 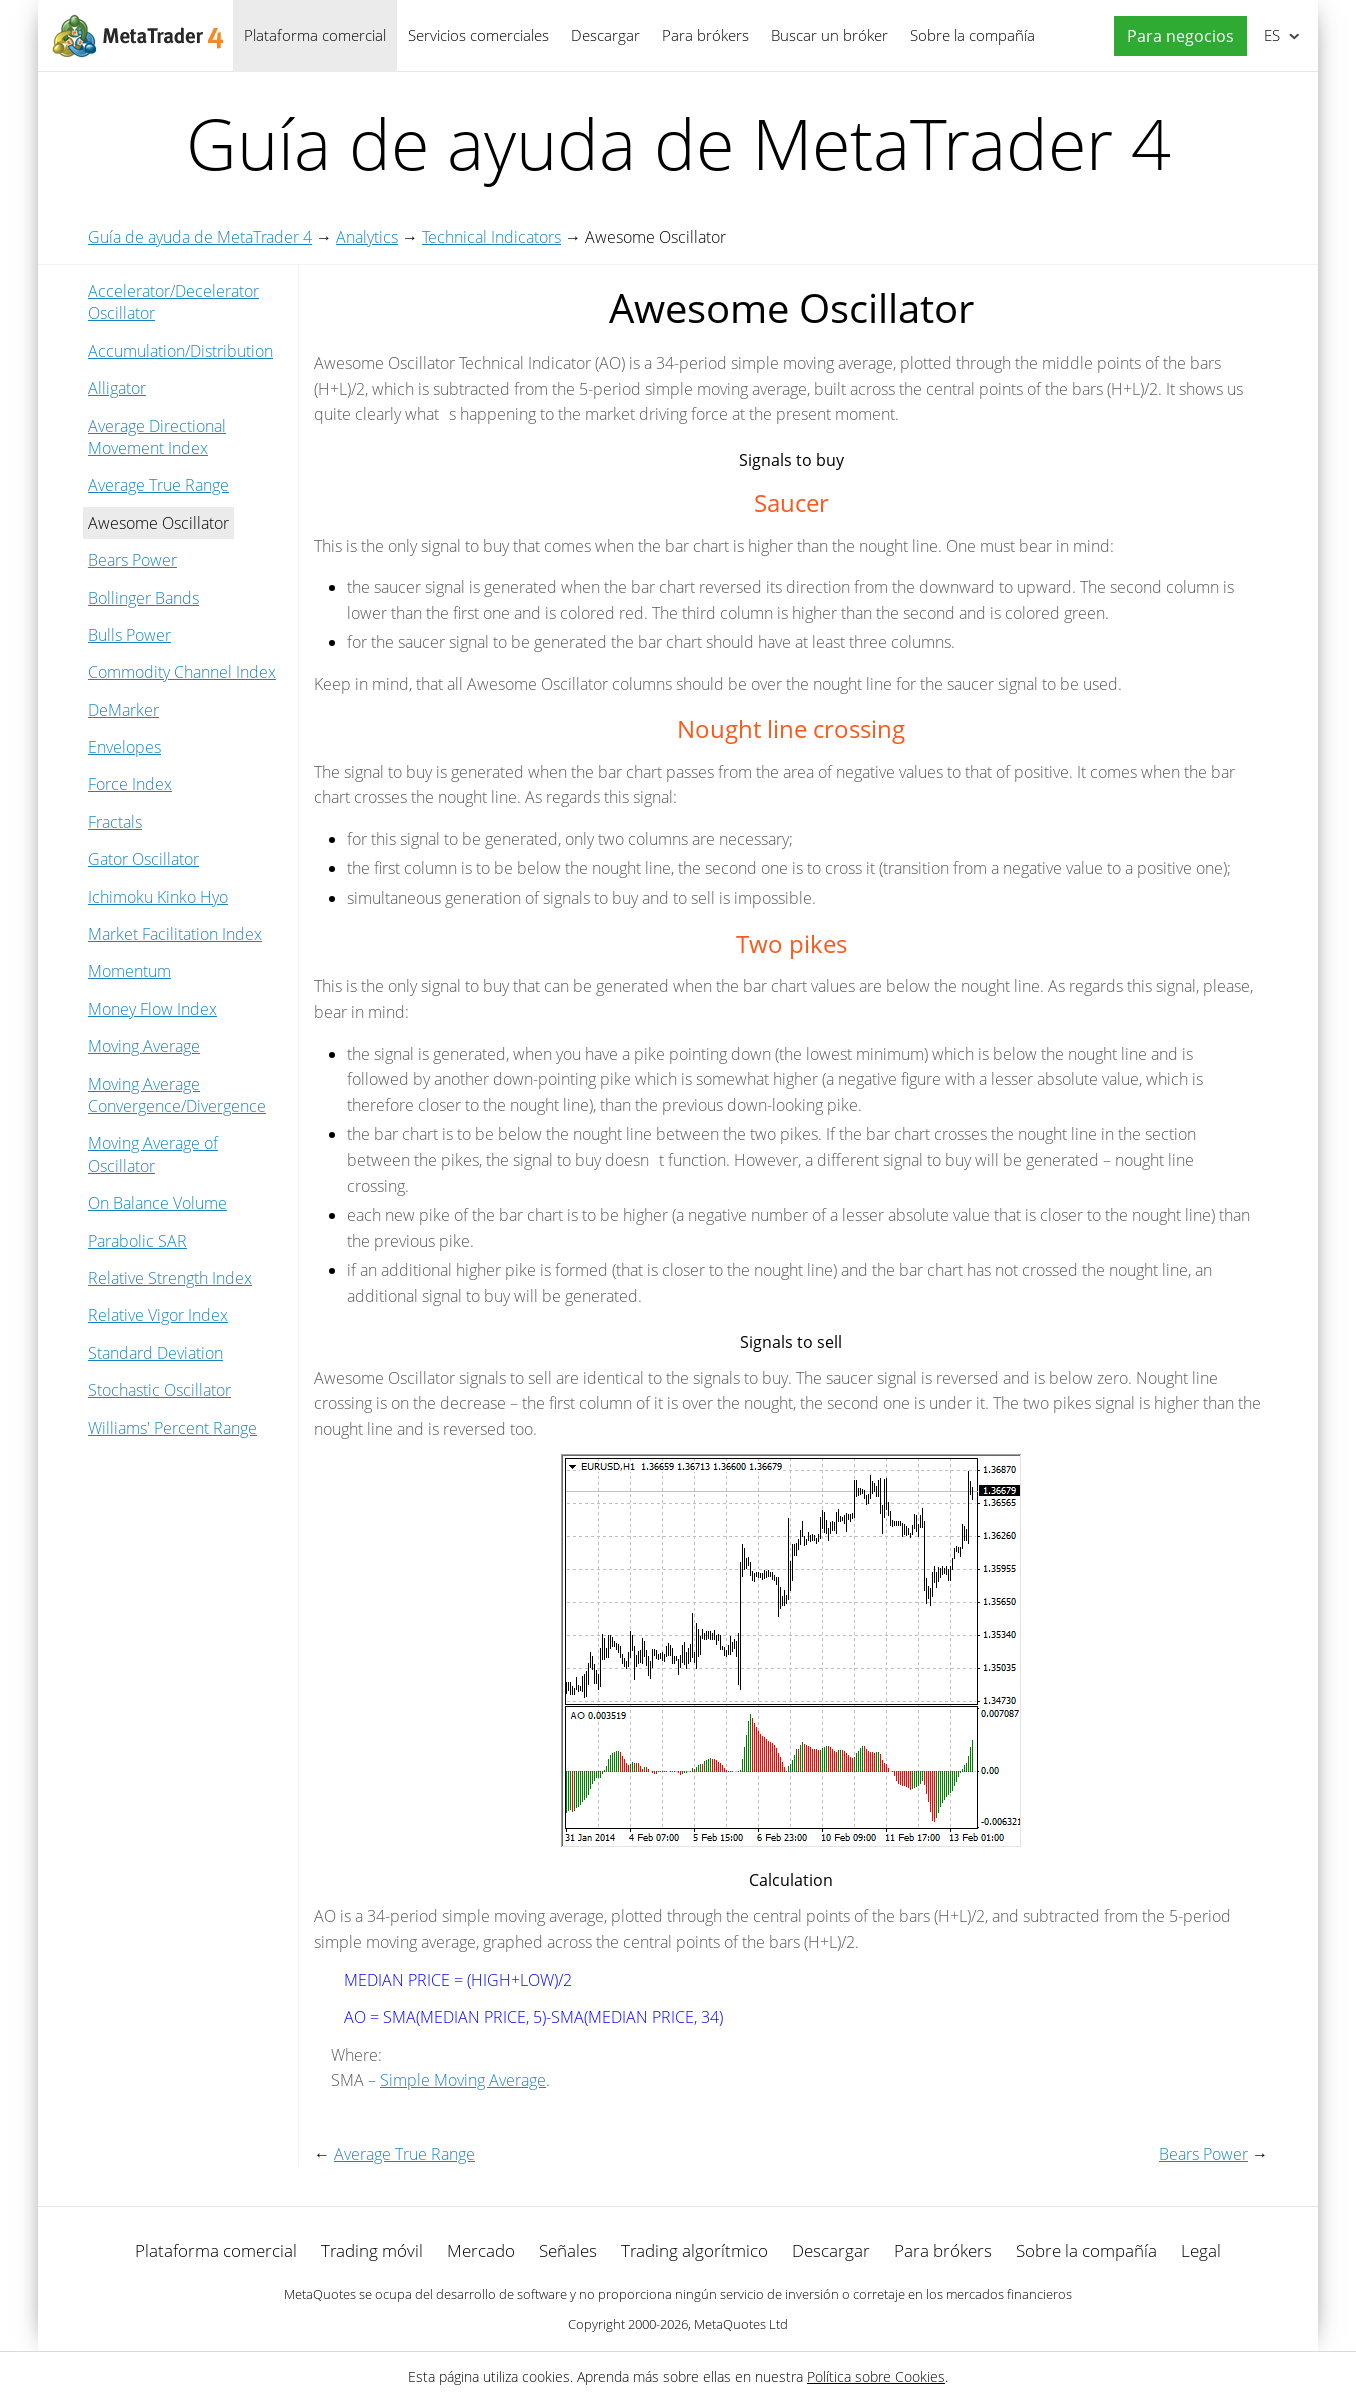 I want to click on Bulls Power, so click(x=129, y=635).